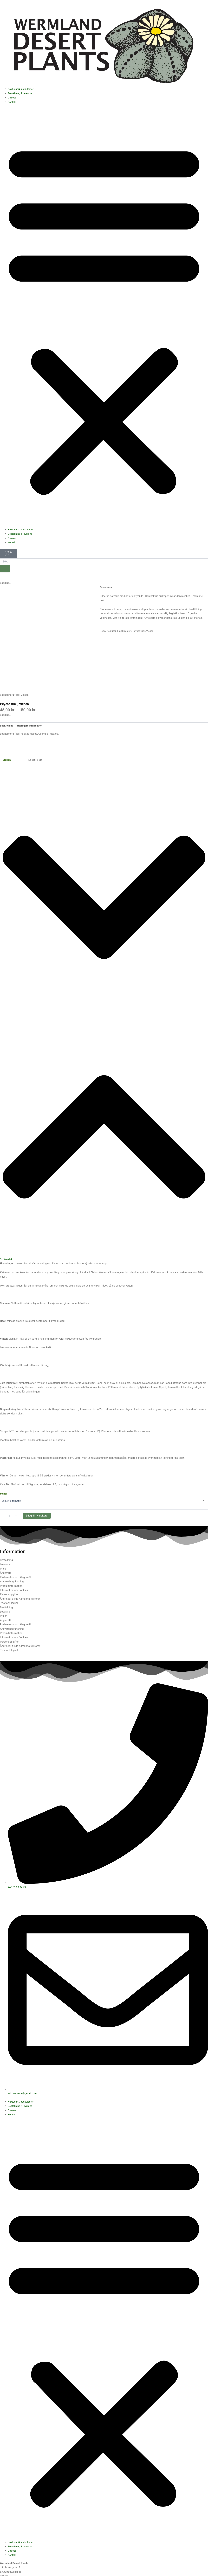  What do you see at coordinates (7, 714) in the screenshot?
I see `Beskrivning [tab]` at bounding box center [7, 714].